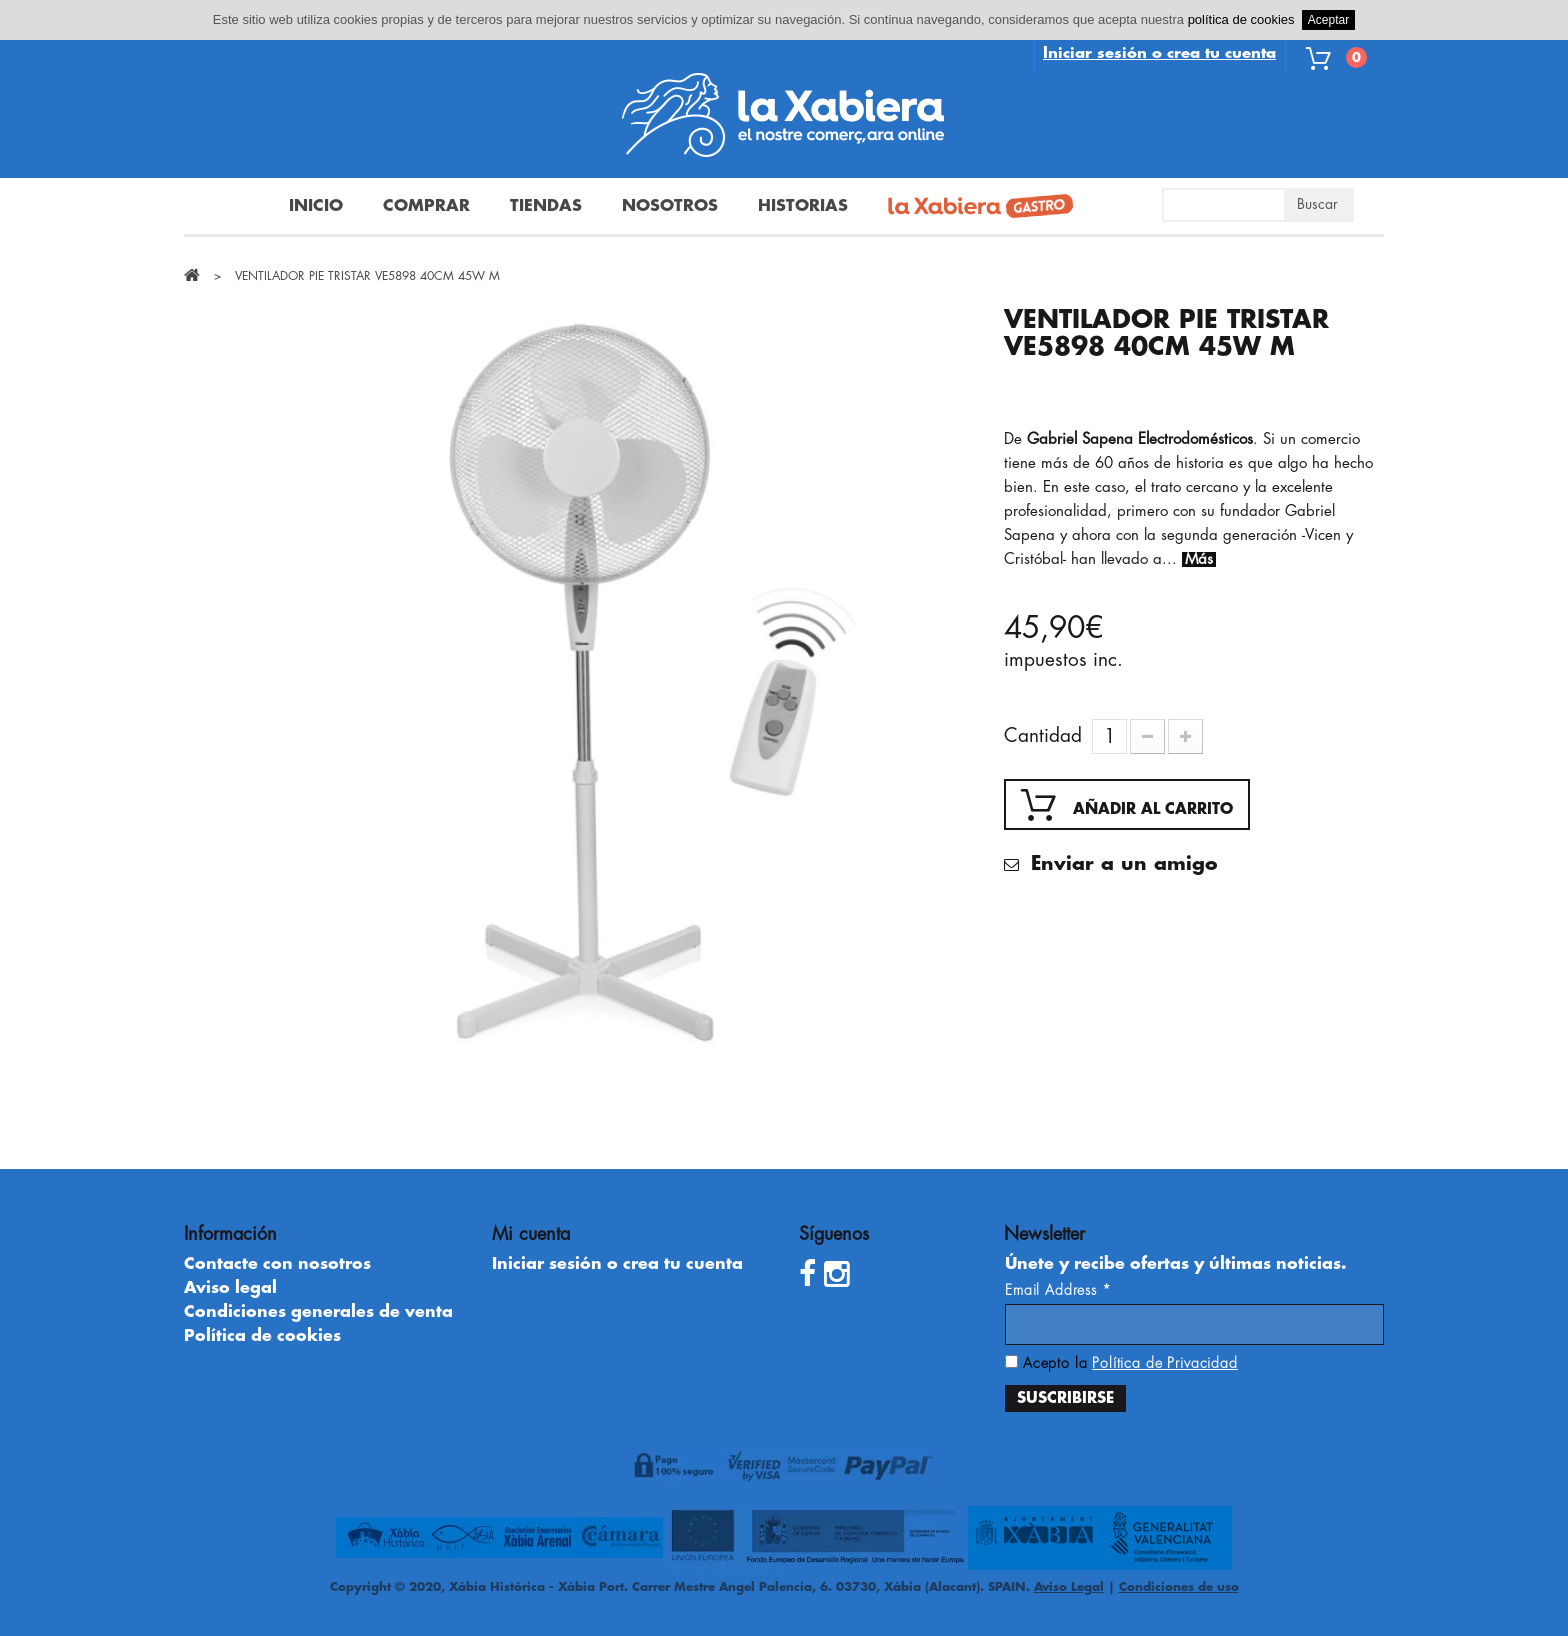 The width and height of the screenshot is (1568, 1636). What do you see at coordinates (973, 207) in the screenshot?
I see `La Xabiera Gastro` at bounding box center [973, 207].